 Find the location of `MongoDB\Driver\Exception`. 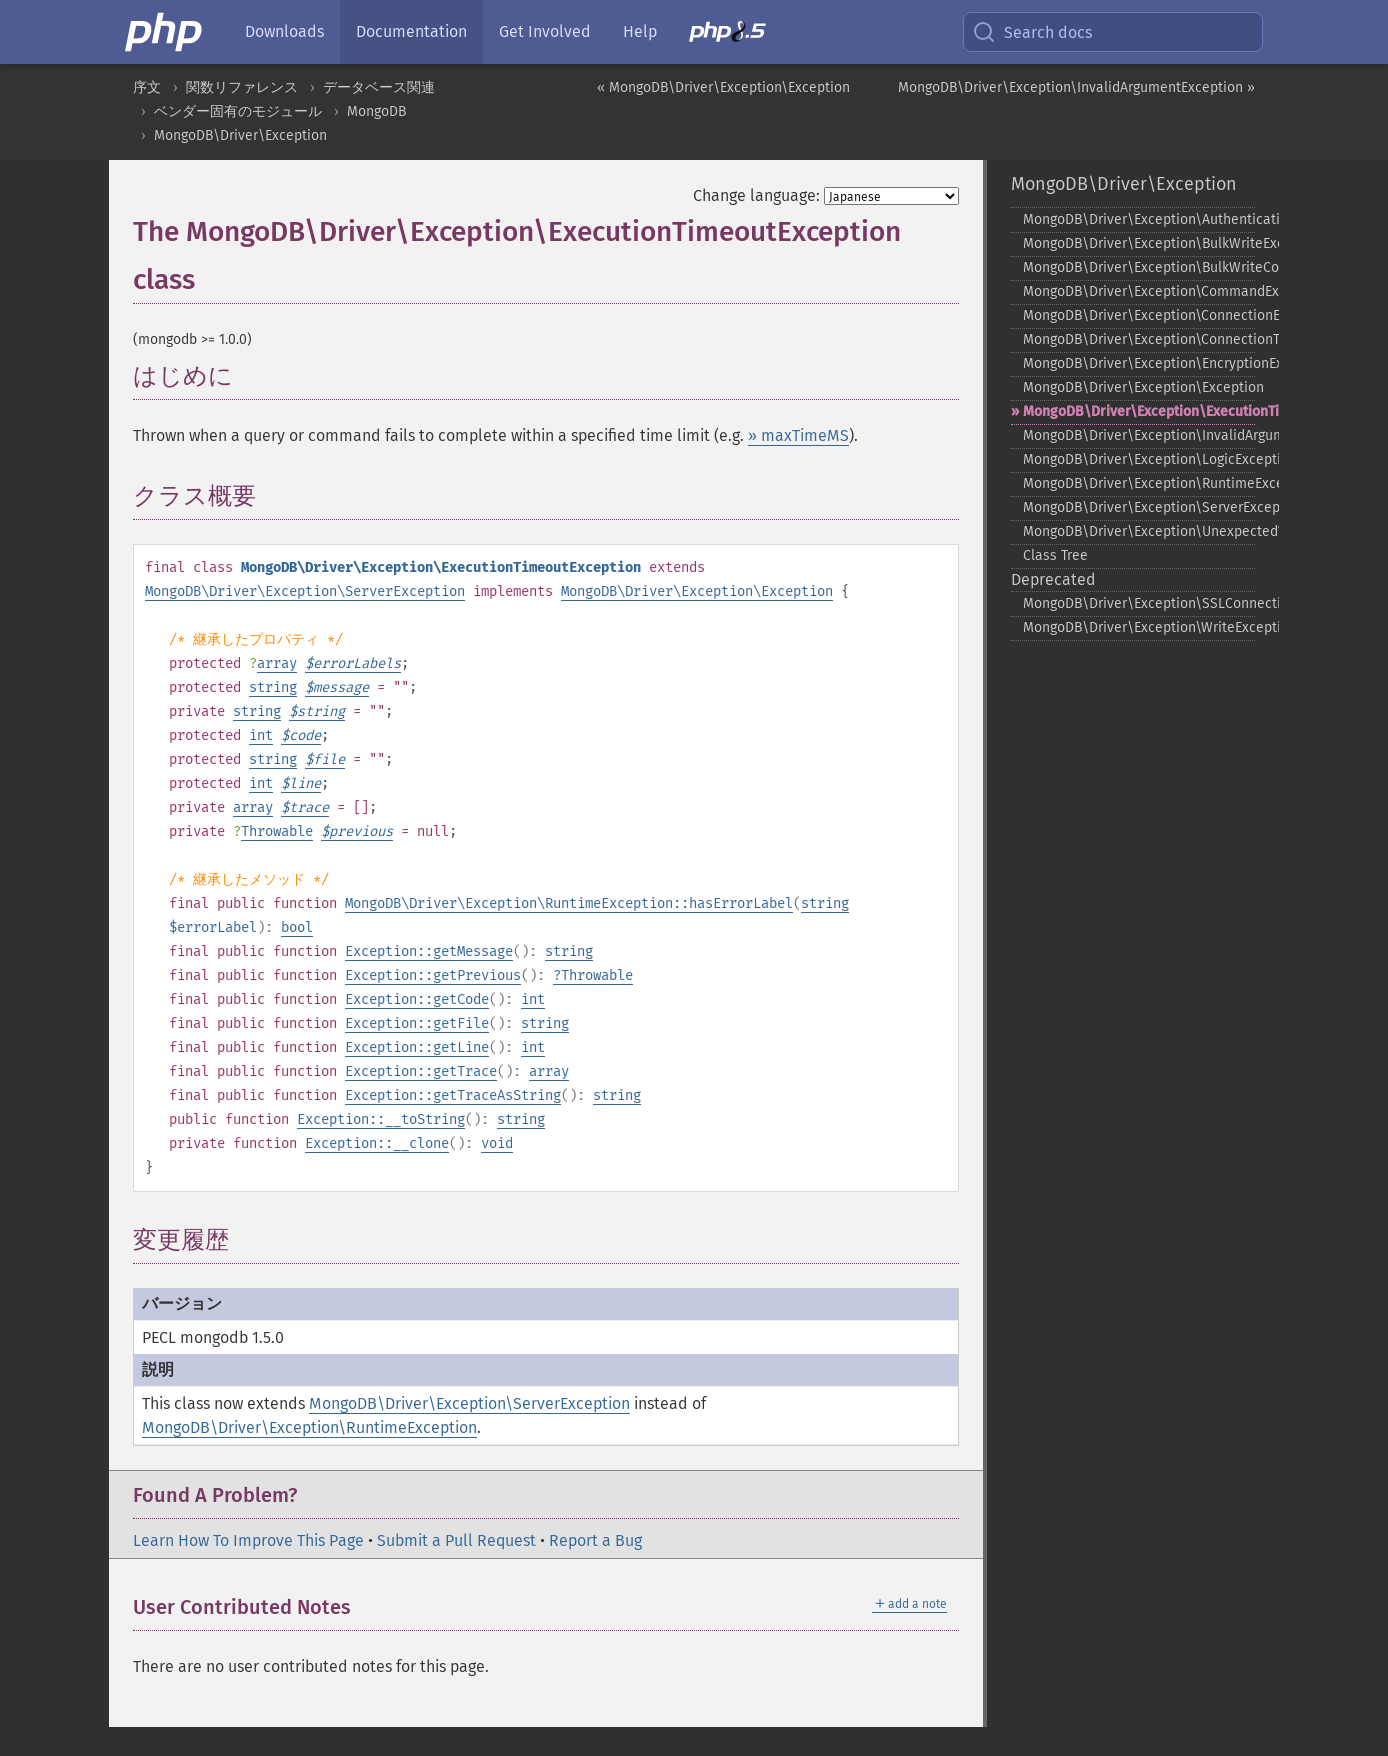

MongoDB\Driver\Exception is located at coordinates (240, 135).